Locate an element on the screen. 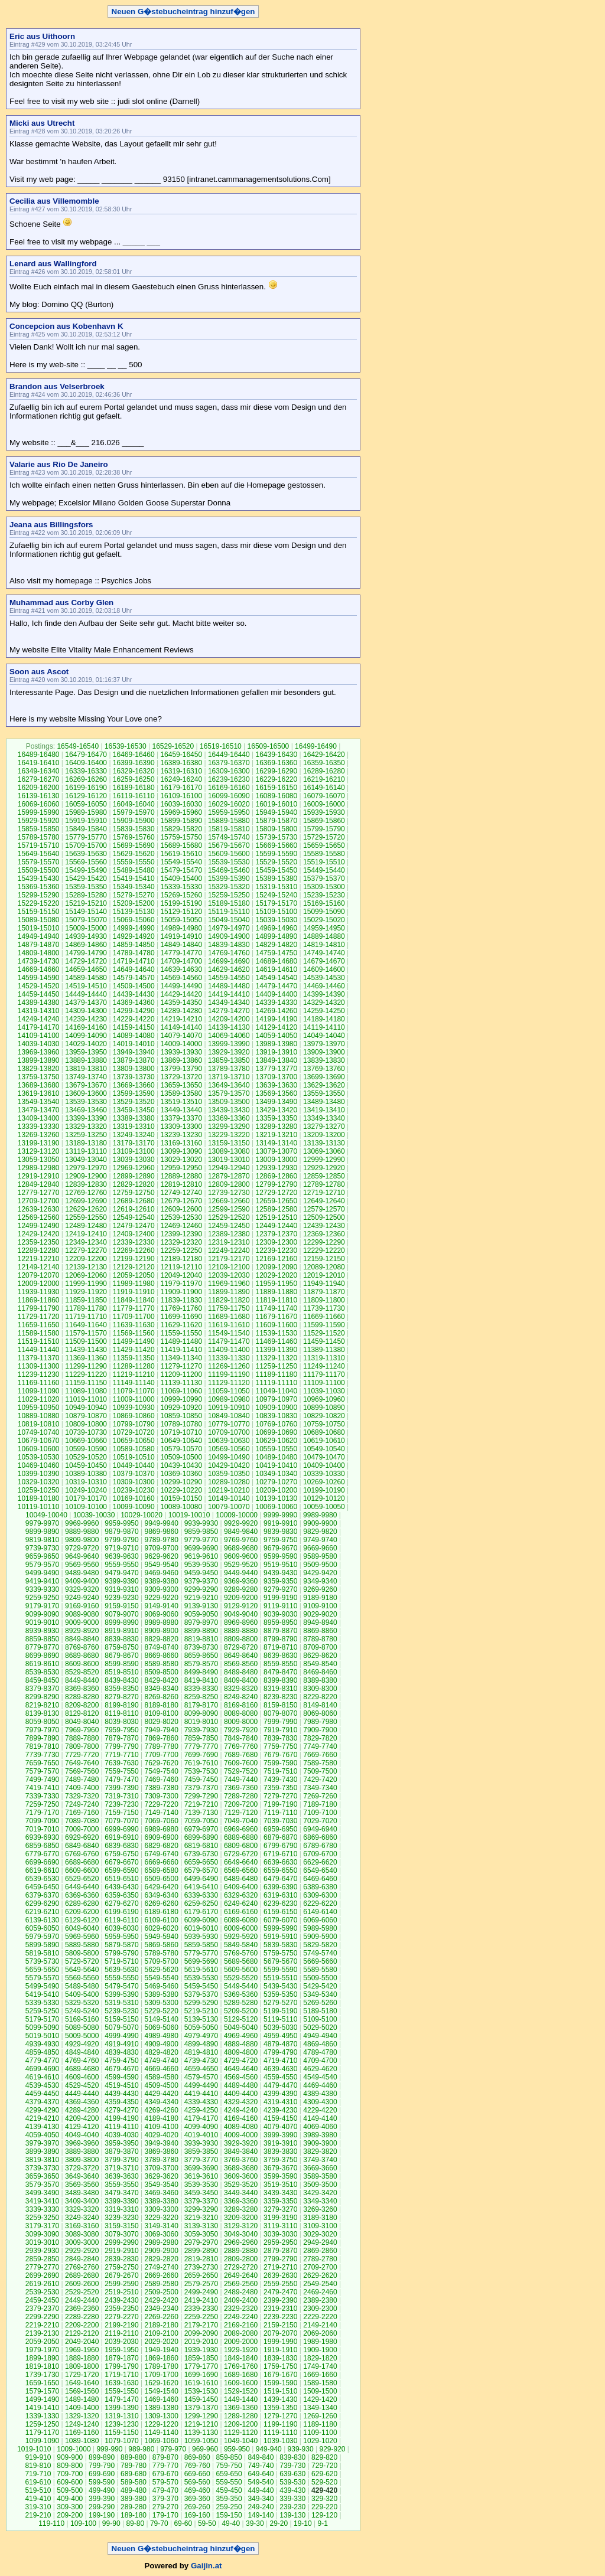 This screenshot has height=2576, width=605. 519-510 is located at coordinates (38, 2490).